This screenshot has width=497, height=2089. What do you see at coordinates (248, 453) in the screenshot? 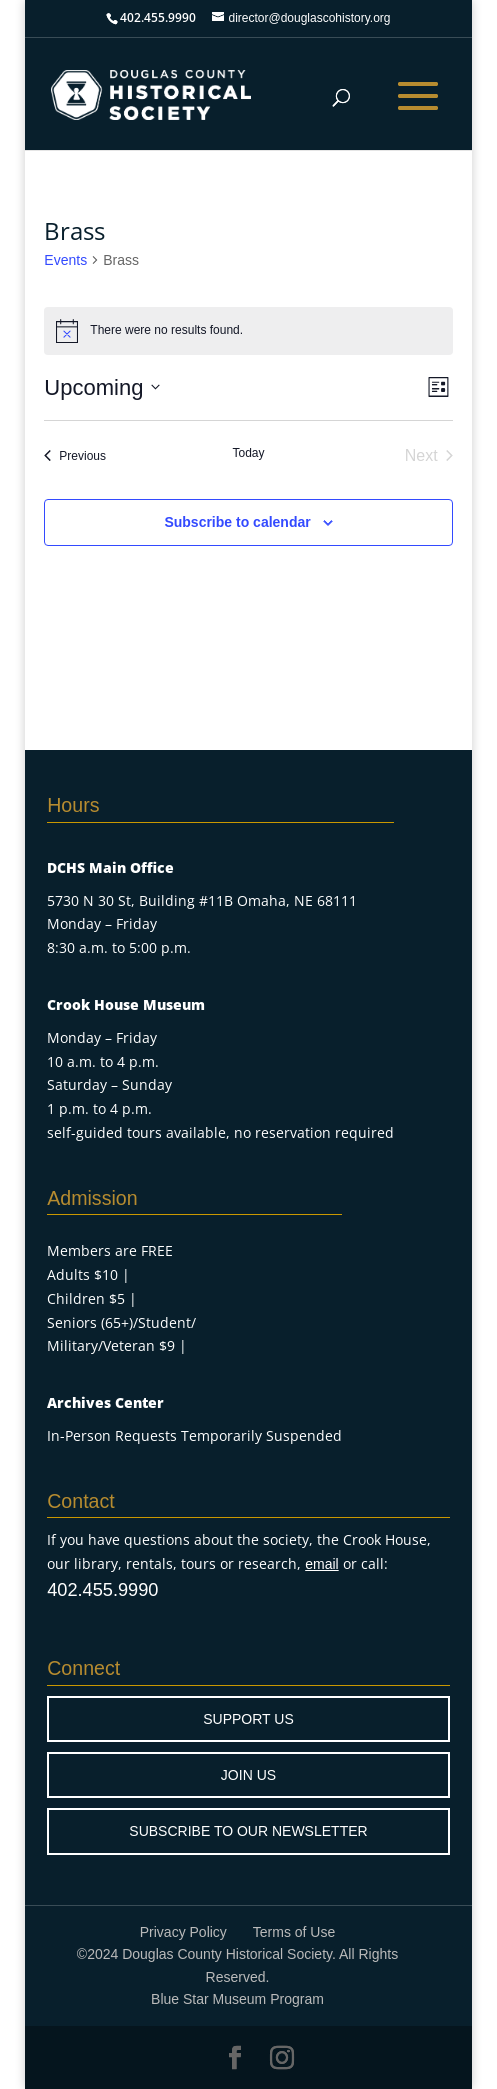
I see `Today [Click to select today's date]` at bounding box center [248, 453].